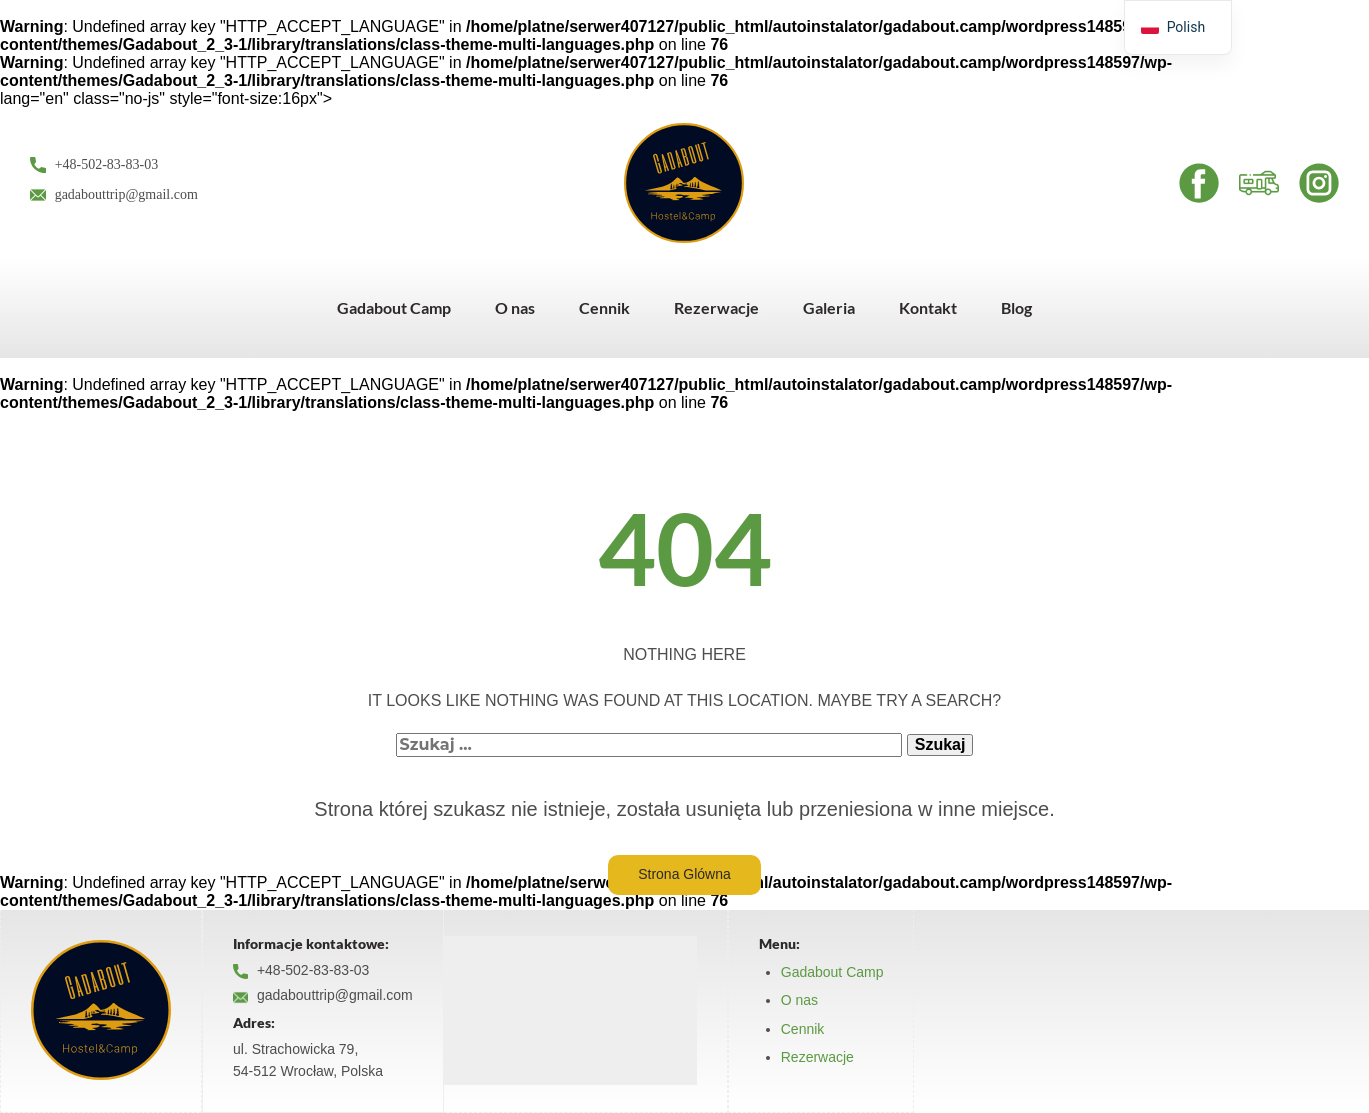  What do you see at coordinates (1016, 307) in the screenshot?
I see `Blog` at bounding box center [1016, 307].